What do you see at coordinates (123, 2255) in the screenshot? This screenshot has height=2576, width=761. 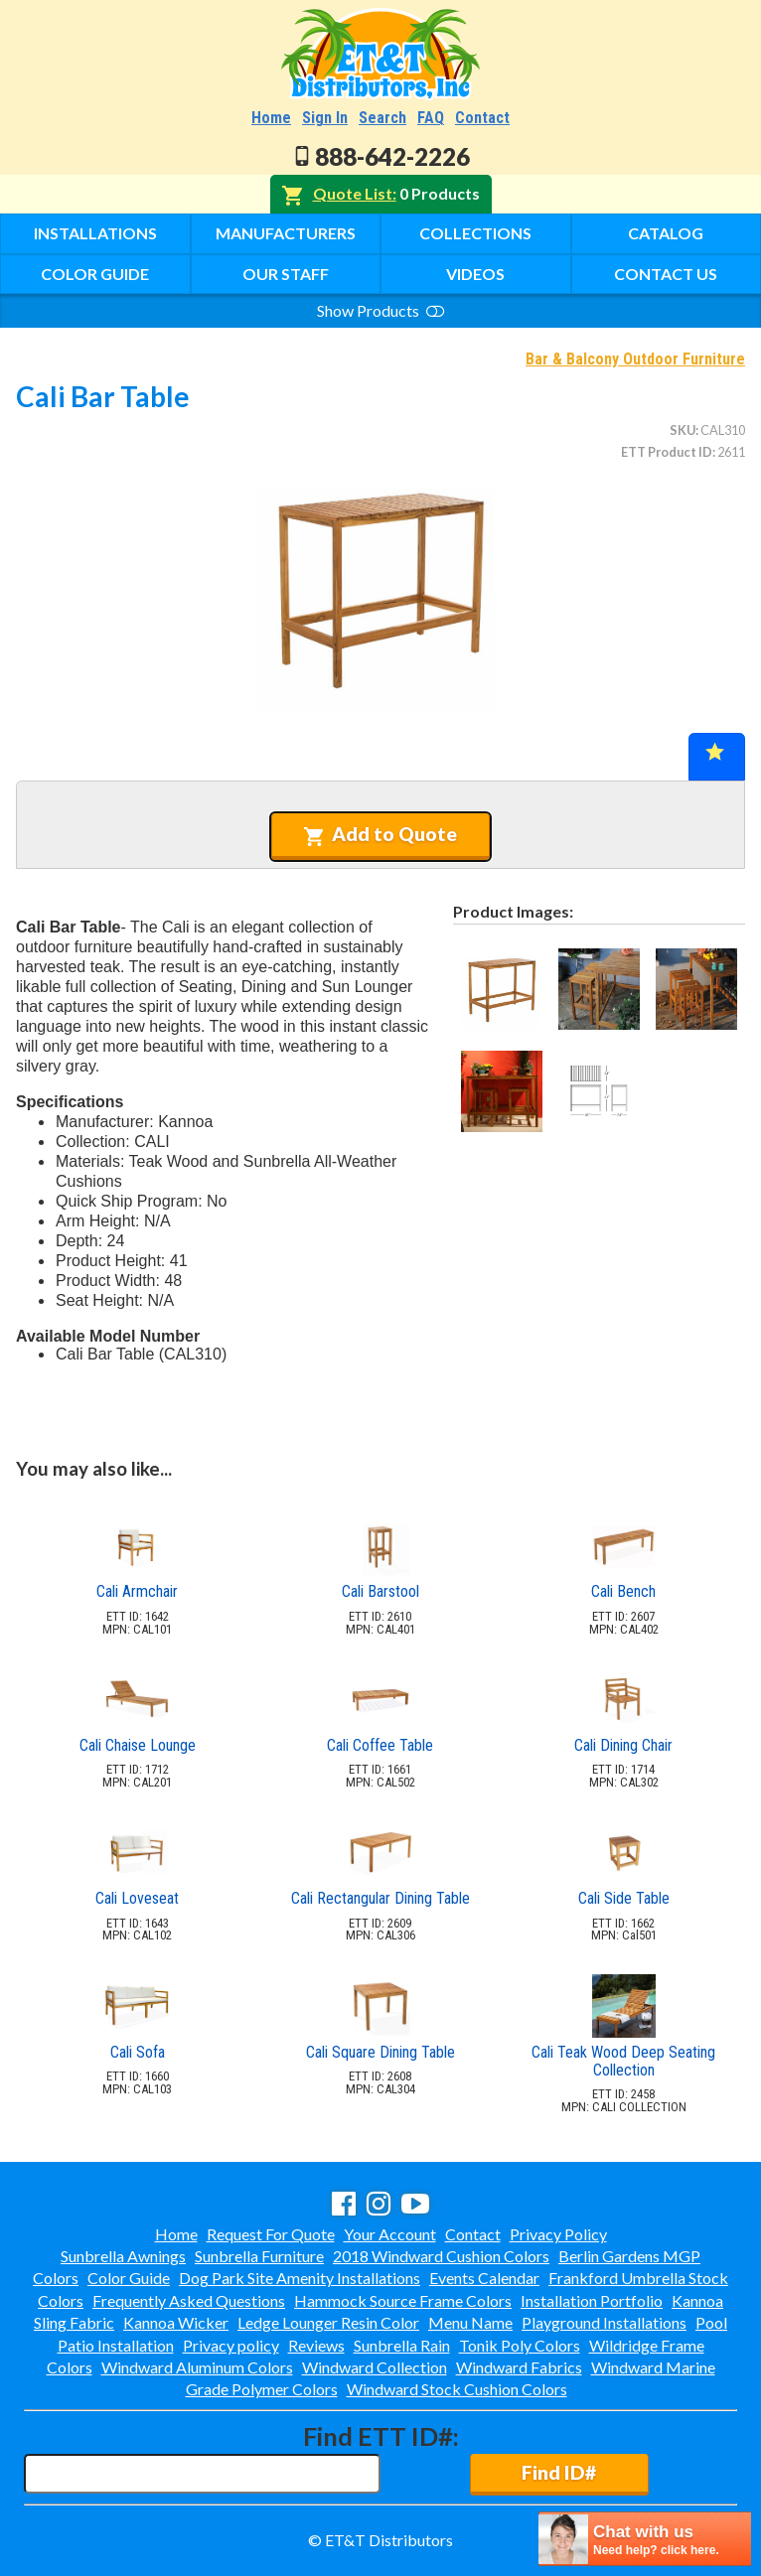 I see `Sunbrella Awnings` at bounding box center [123, 2255].